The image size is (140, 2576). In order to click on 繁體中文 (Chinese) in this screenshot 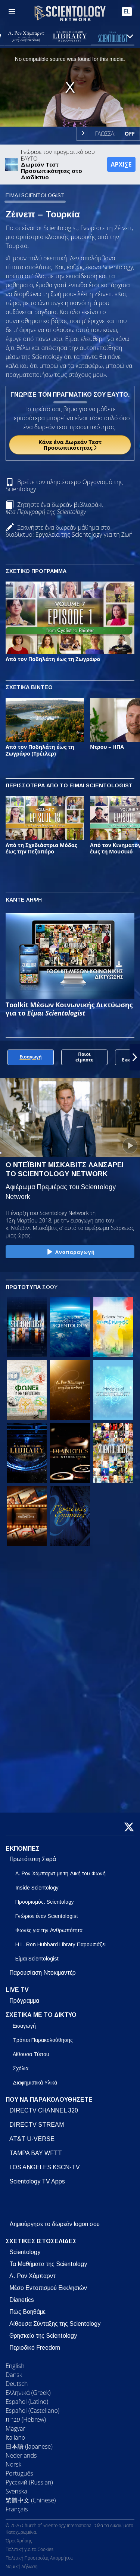, I will do `click(31, 2500)`.